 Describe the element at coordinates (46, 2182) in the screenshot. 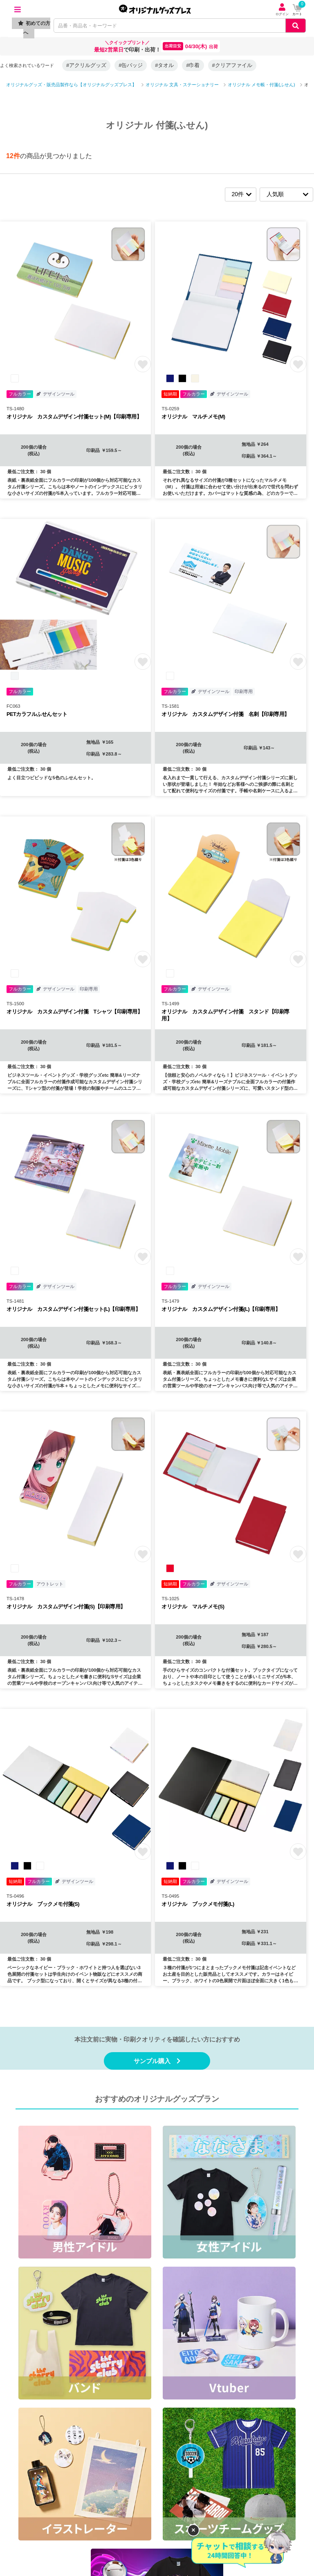

I see `オリジナルグッズの制作事例` at that location.